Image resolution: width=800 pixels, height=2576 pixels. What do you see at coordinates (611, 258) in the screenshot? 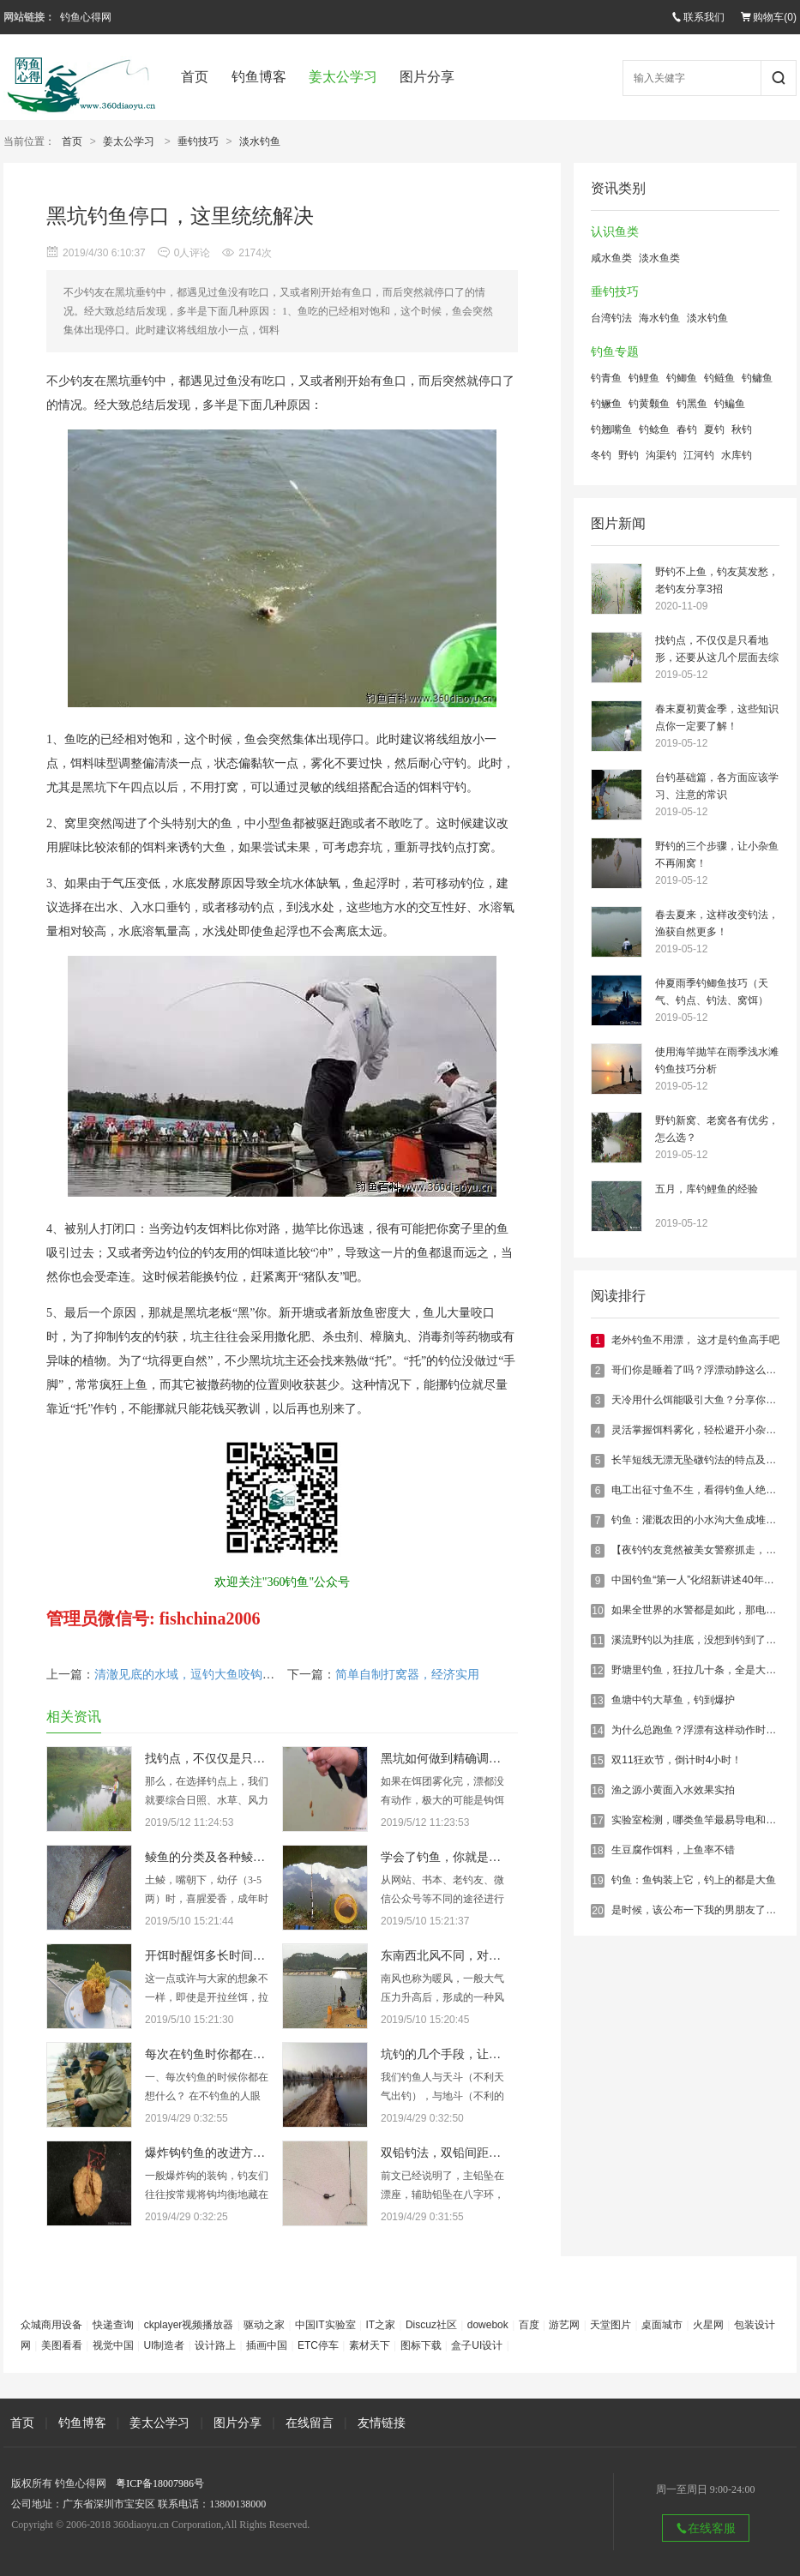
I see `咸水鱼类` at bounding box center [611, 258].